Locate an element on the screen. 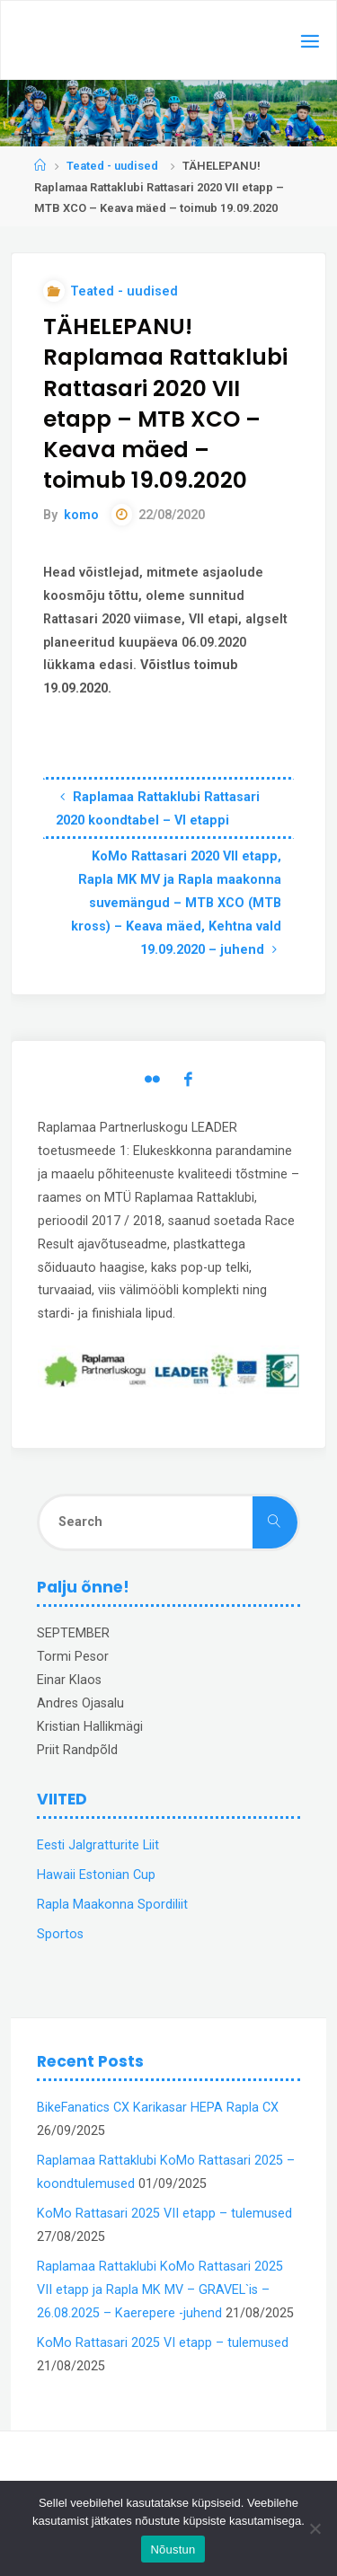 Image resolution: width=337 pixels, height=2576 pixels. Raplamaa Rattaklubi KoMo Rattasari 2025 VII etapp ja Rapla MK MV – GRAVEL`is – 26.08.2025 – Kaerepere -juhend is located at coordinates (160, 2290).